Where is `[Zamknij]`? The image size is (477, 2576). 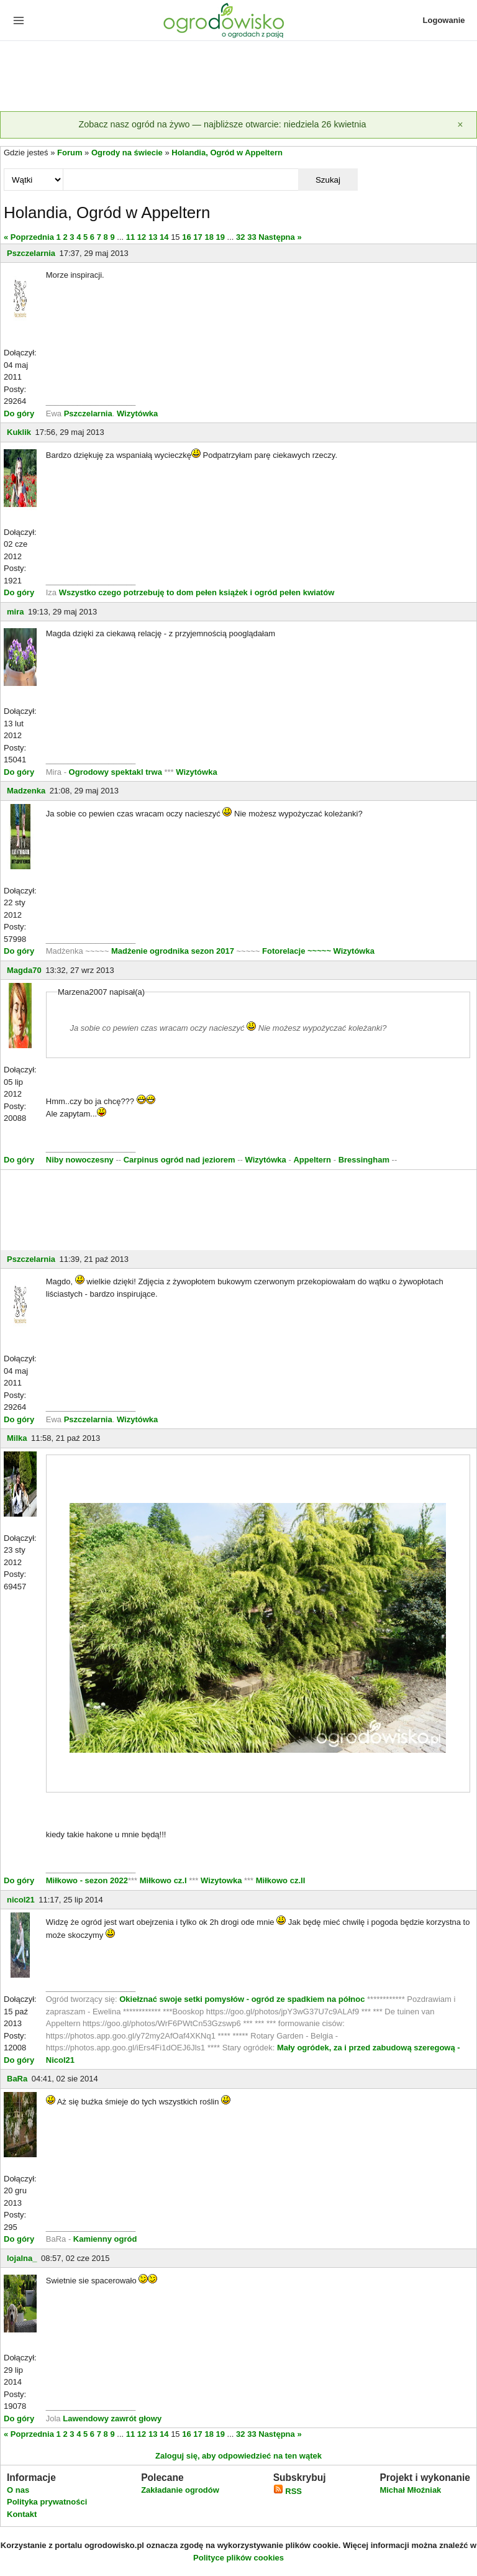 [Zamknij] is located at coordinates (460, 125).